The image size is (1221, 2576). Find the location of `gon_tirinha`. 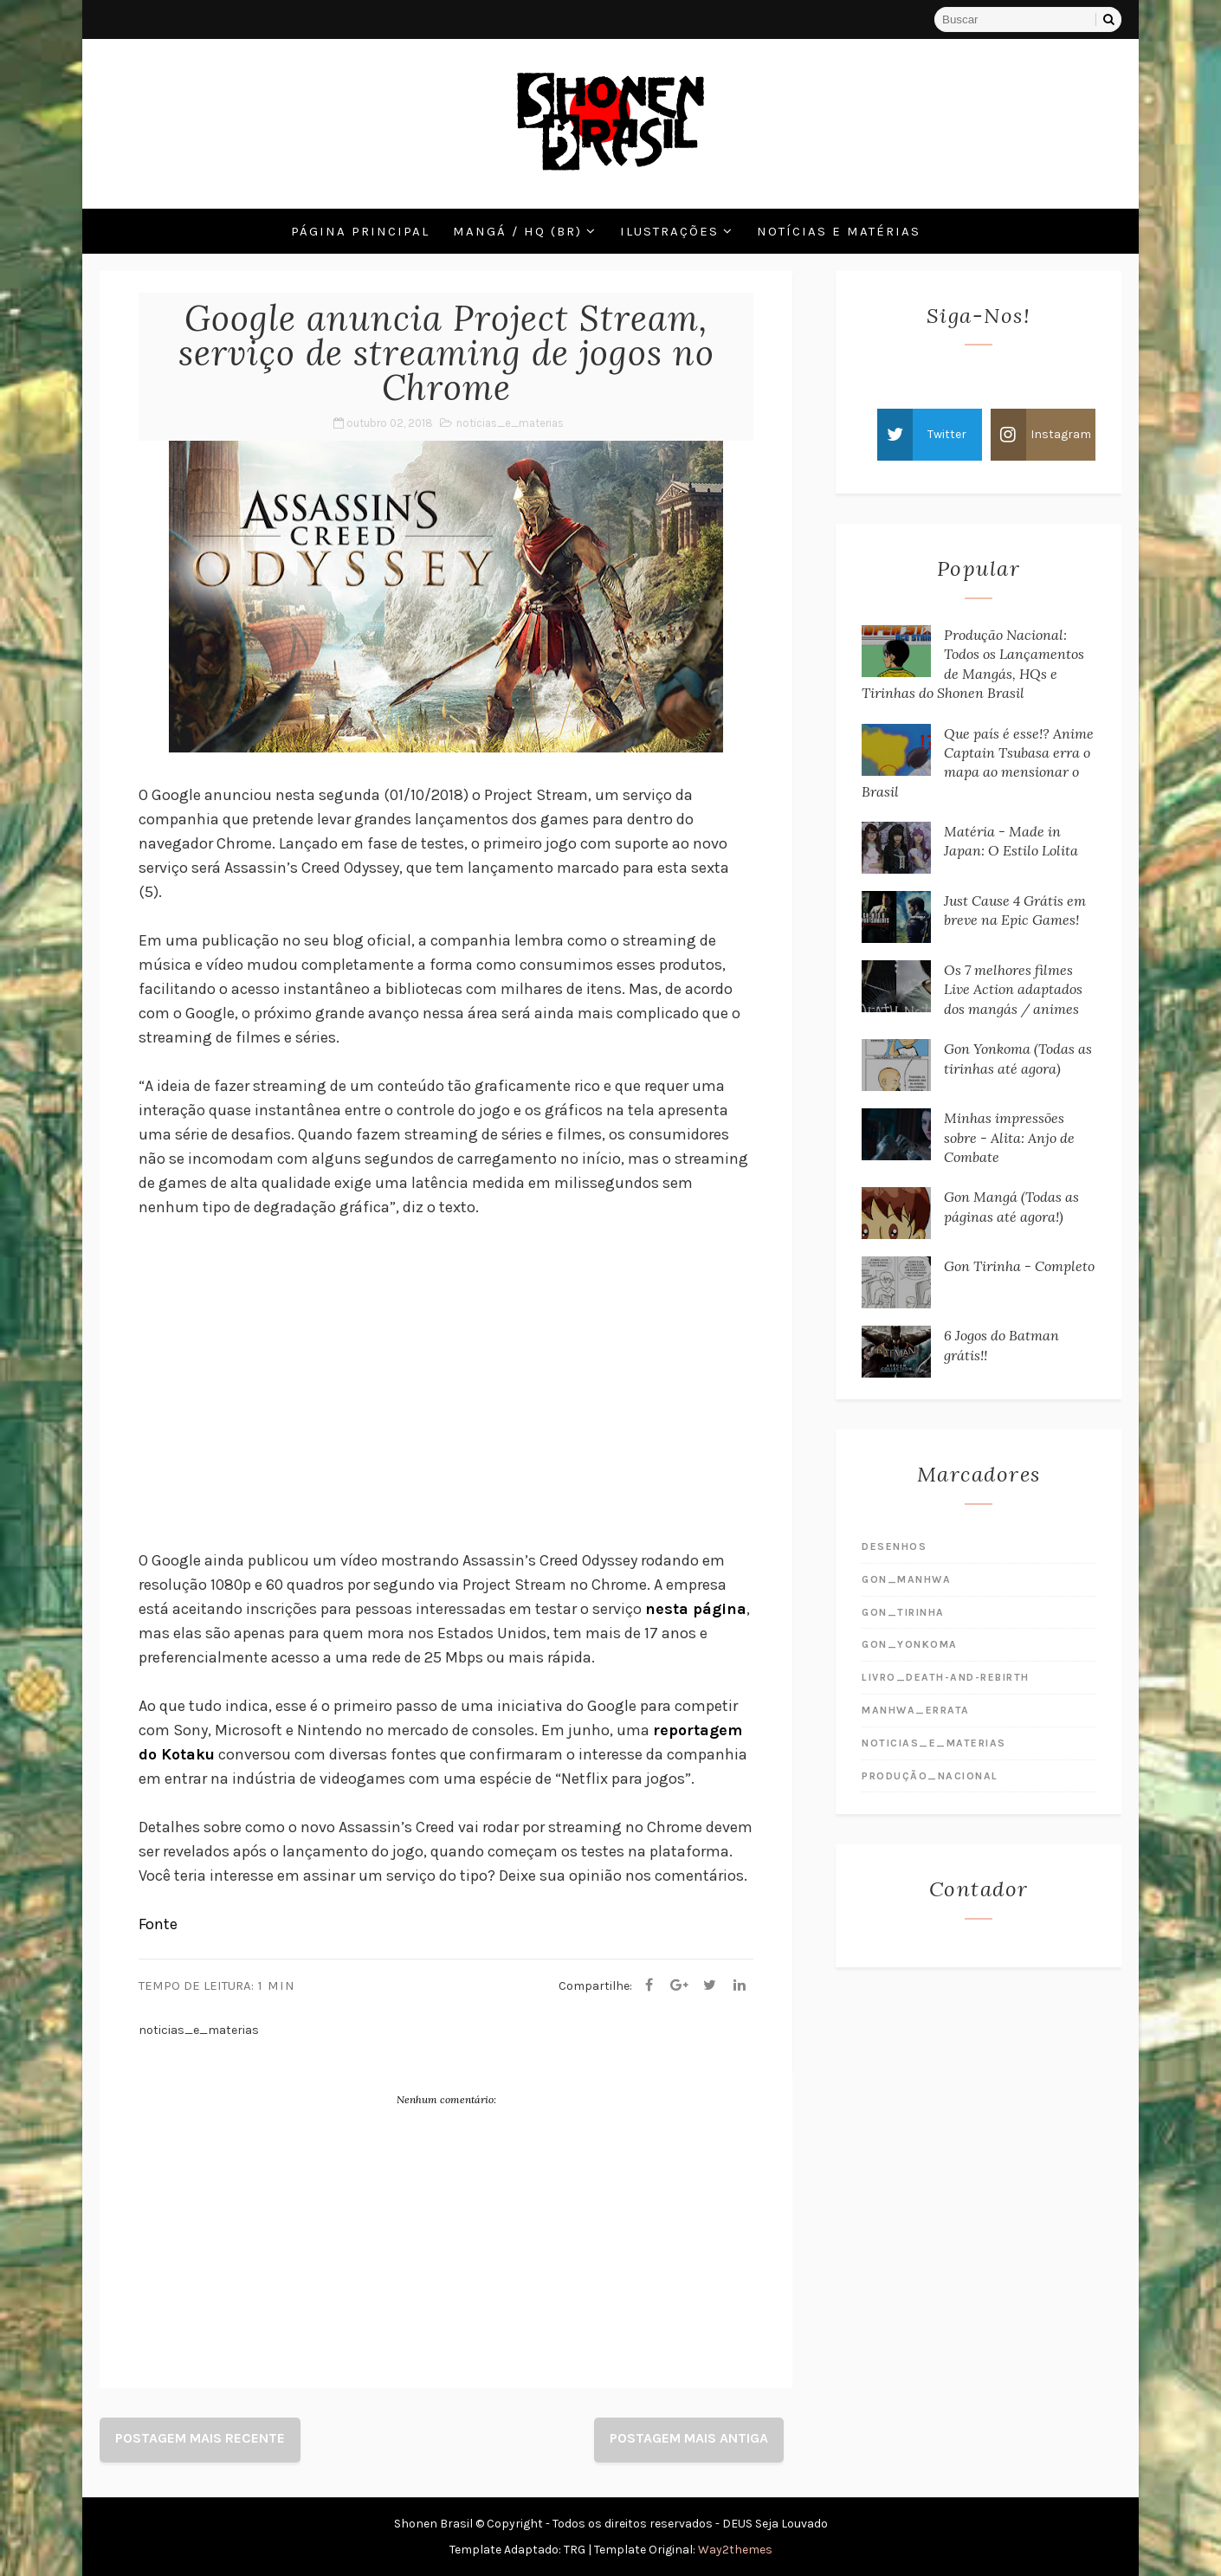

gon_tirinha is located at coordinates (903, 1612).